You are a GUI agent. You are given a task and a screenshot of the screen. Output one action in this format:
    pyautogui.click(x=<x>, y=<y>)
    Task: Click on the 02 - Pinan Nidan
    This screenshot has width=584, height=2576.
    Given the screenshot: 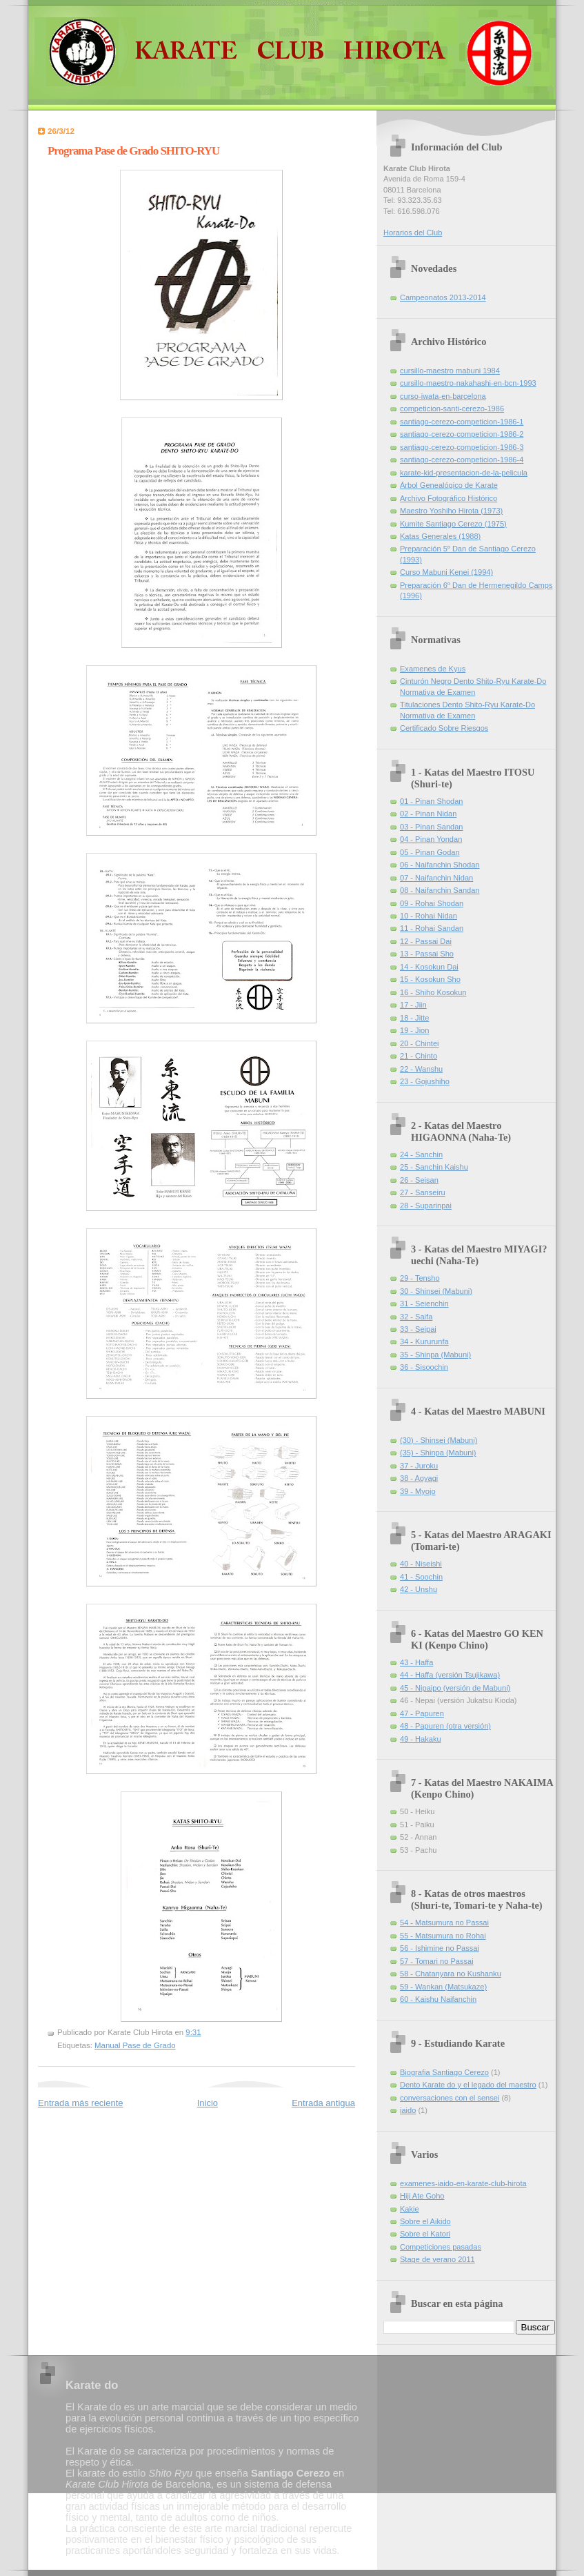 What is the action you would take?
    pyautogui.click(x=428, y=813)
    